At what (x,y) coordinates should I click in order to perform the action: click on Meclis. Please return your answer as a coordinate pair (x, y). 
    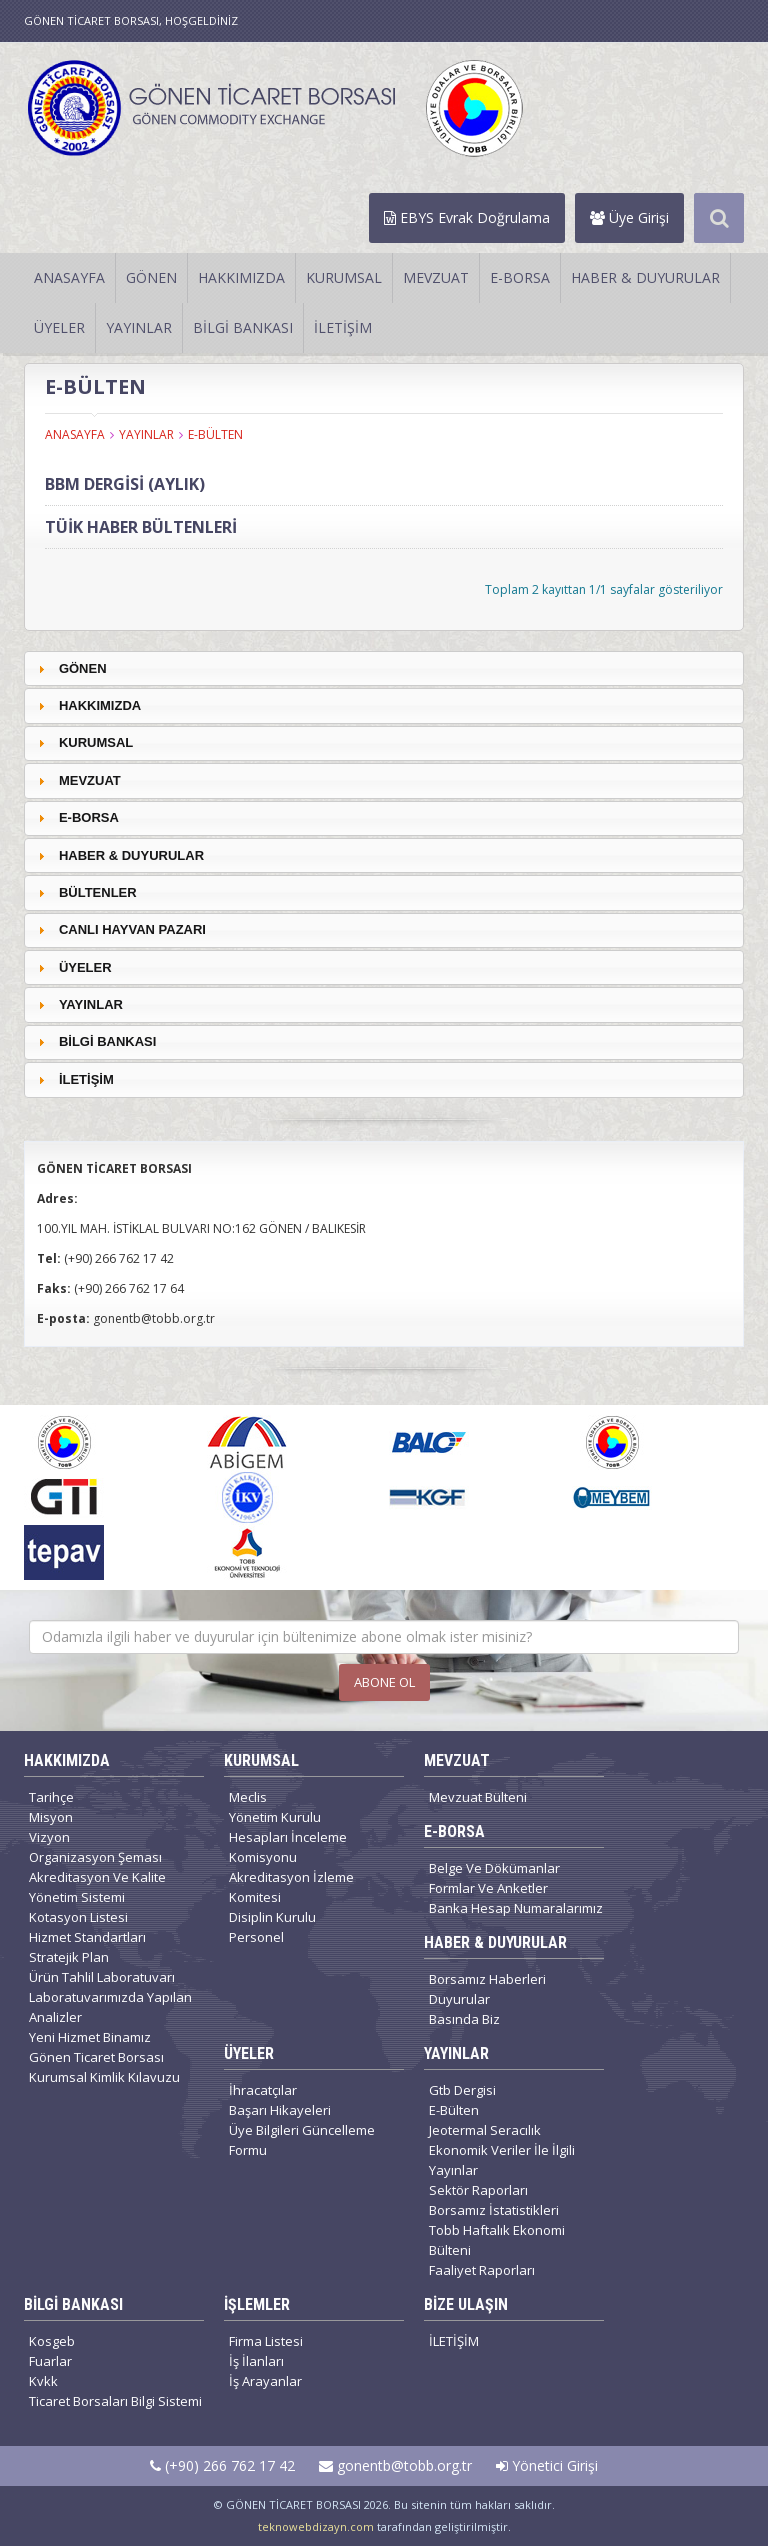
    Looking at the image, I should click on (248, 1797).